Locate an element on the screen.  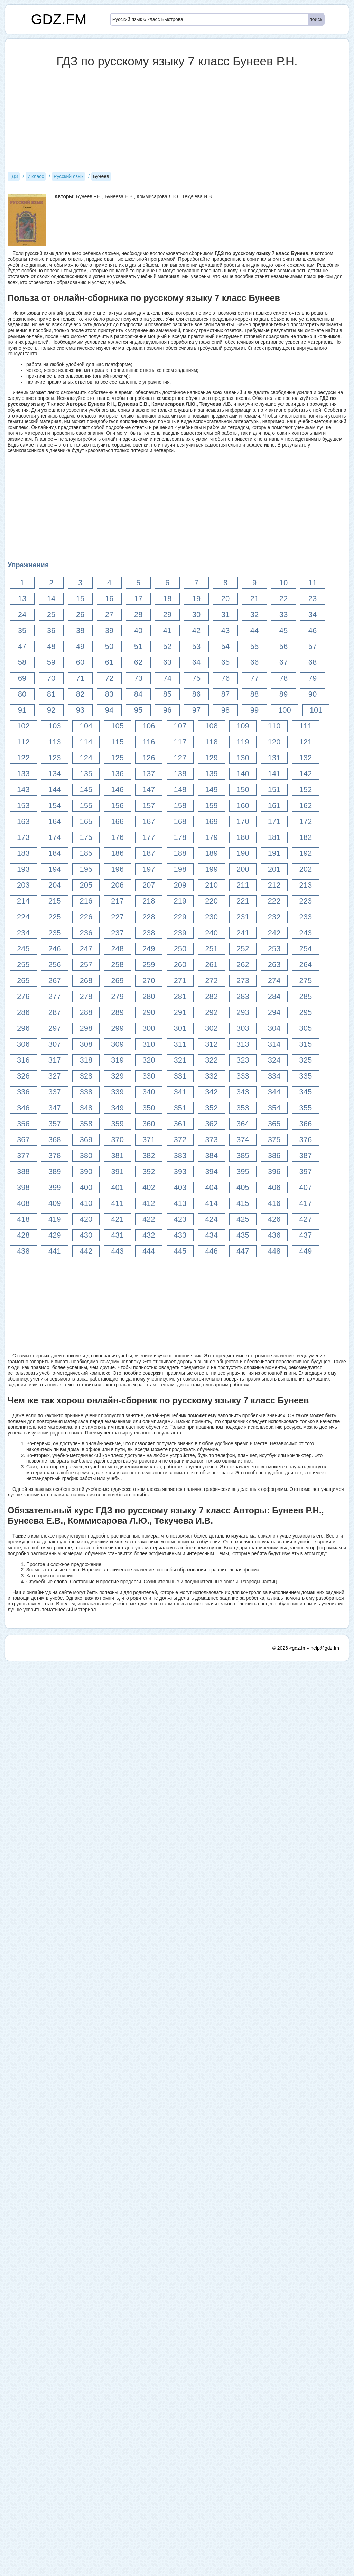
27 is located at coordinates (109, 614).